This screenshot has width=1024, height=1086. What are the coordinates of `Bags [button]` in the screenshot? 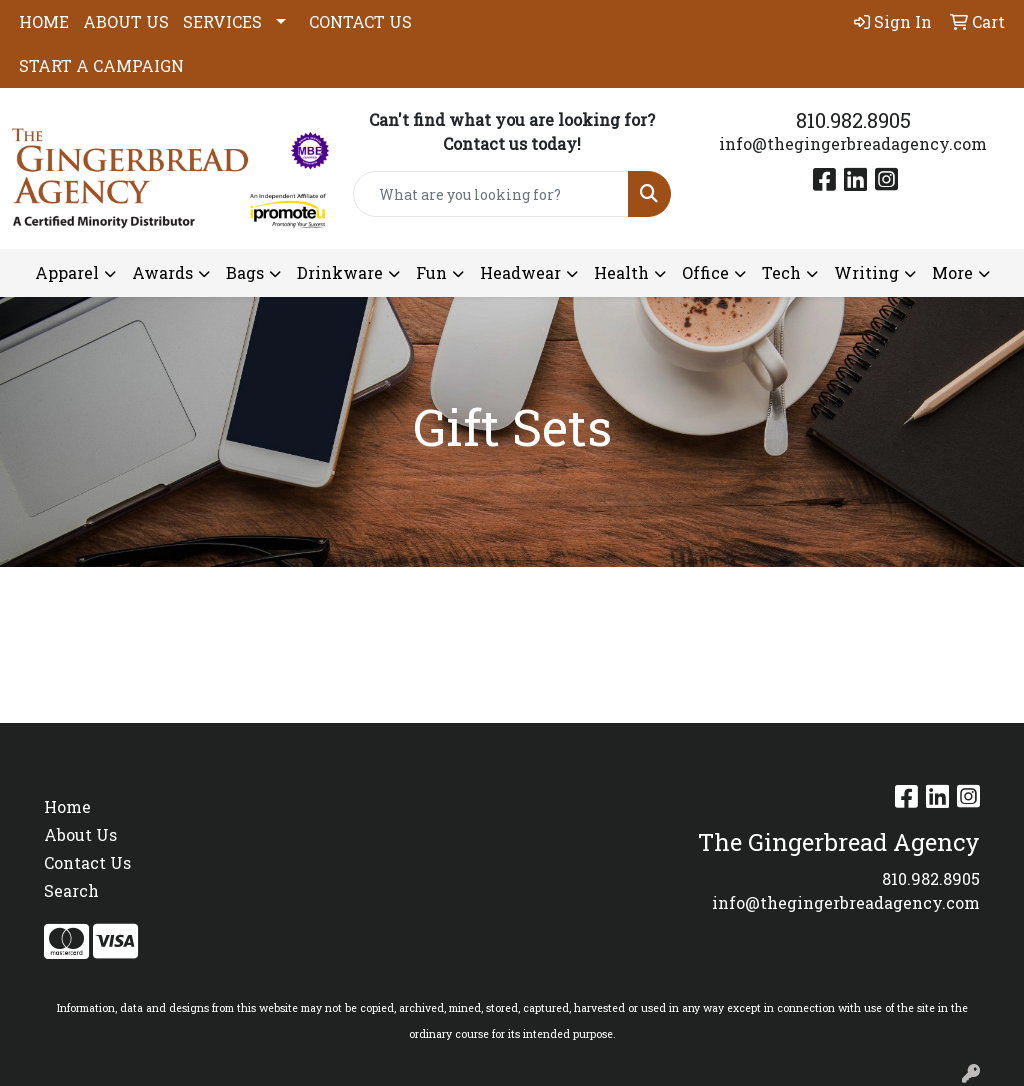 It's located at (245, 272).